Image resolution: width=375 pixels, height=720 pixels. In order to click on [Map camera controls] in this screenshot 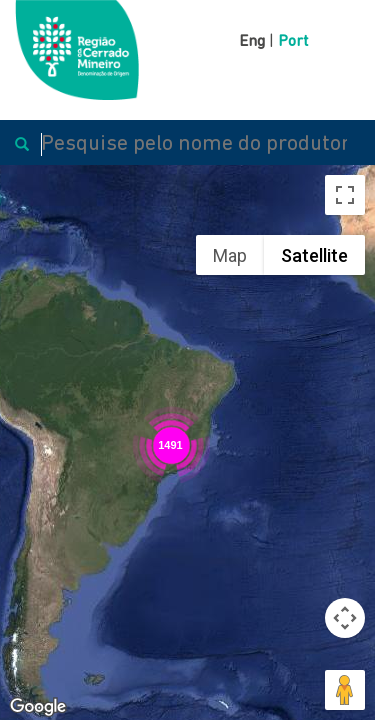, I will do `click(345, 618)`.